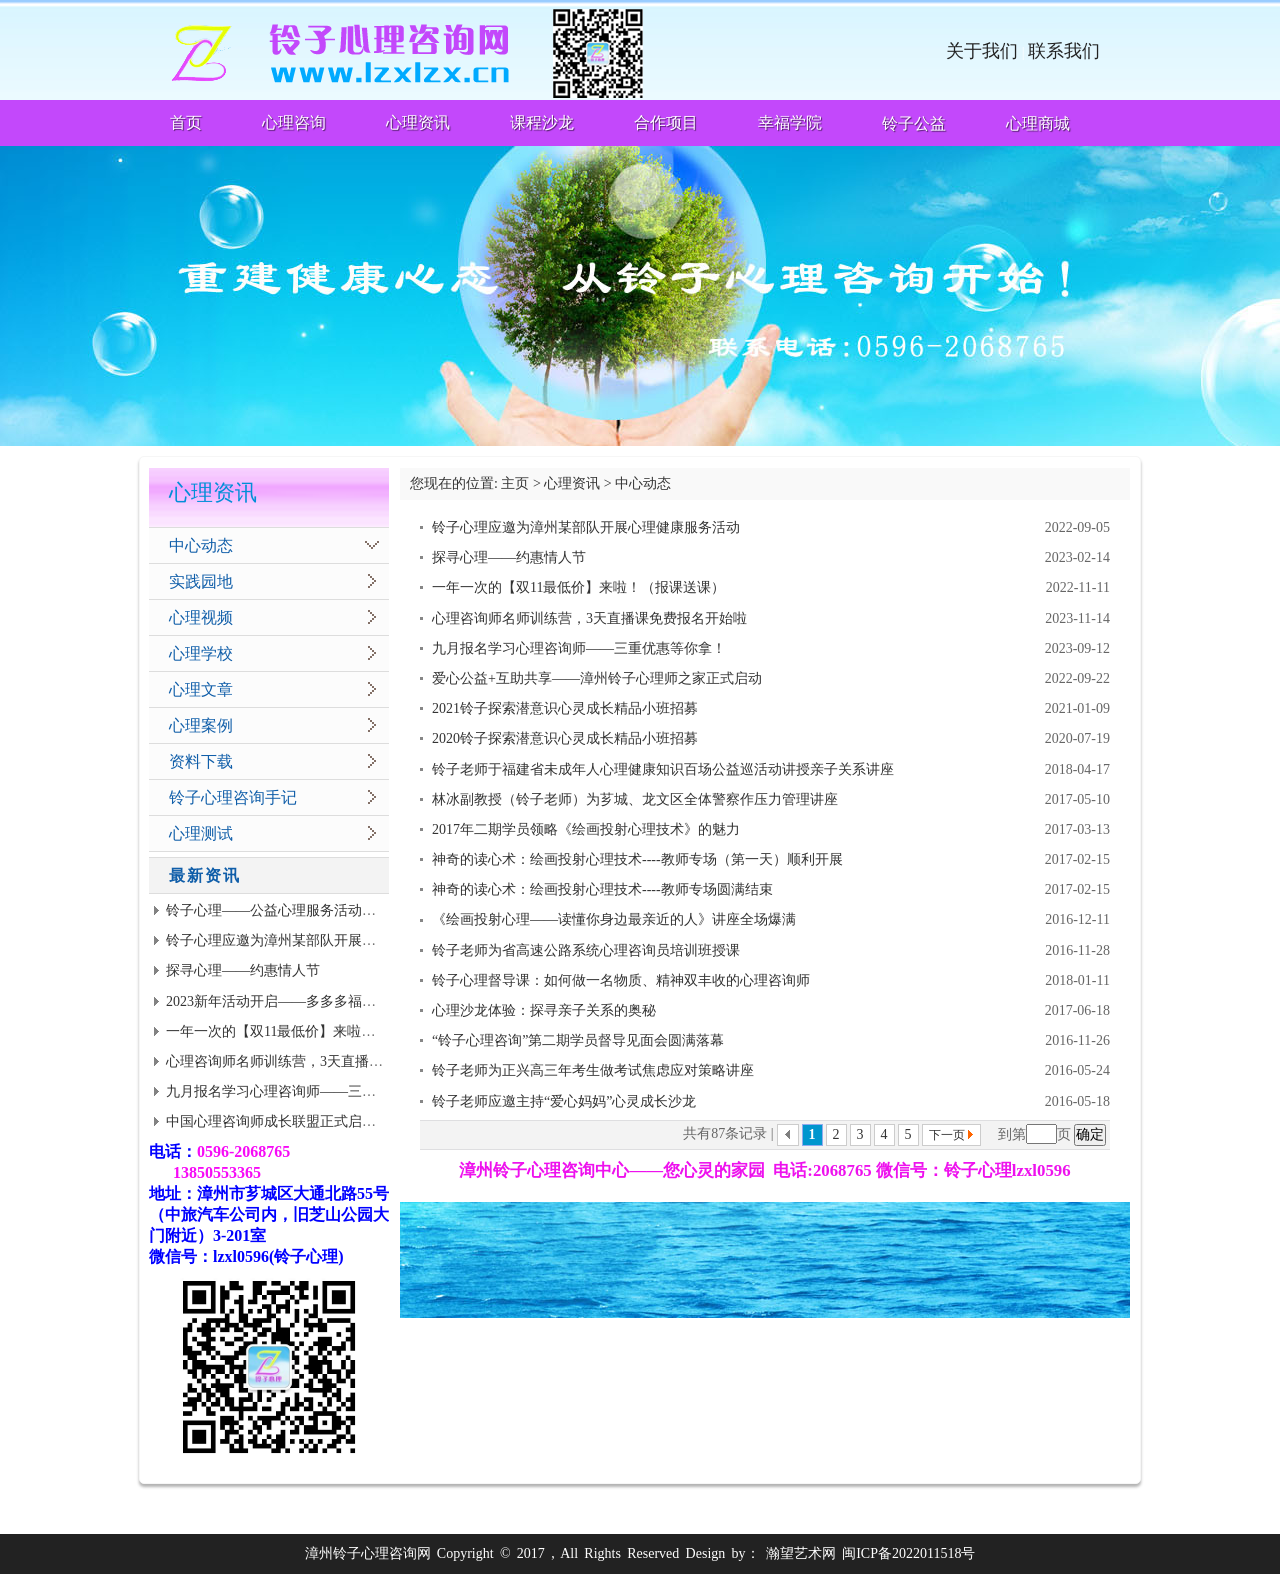 The width and height of the screenshot is (1280, 1574). I want to click on 主页, so click(515, 483).